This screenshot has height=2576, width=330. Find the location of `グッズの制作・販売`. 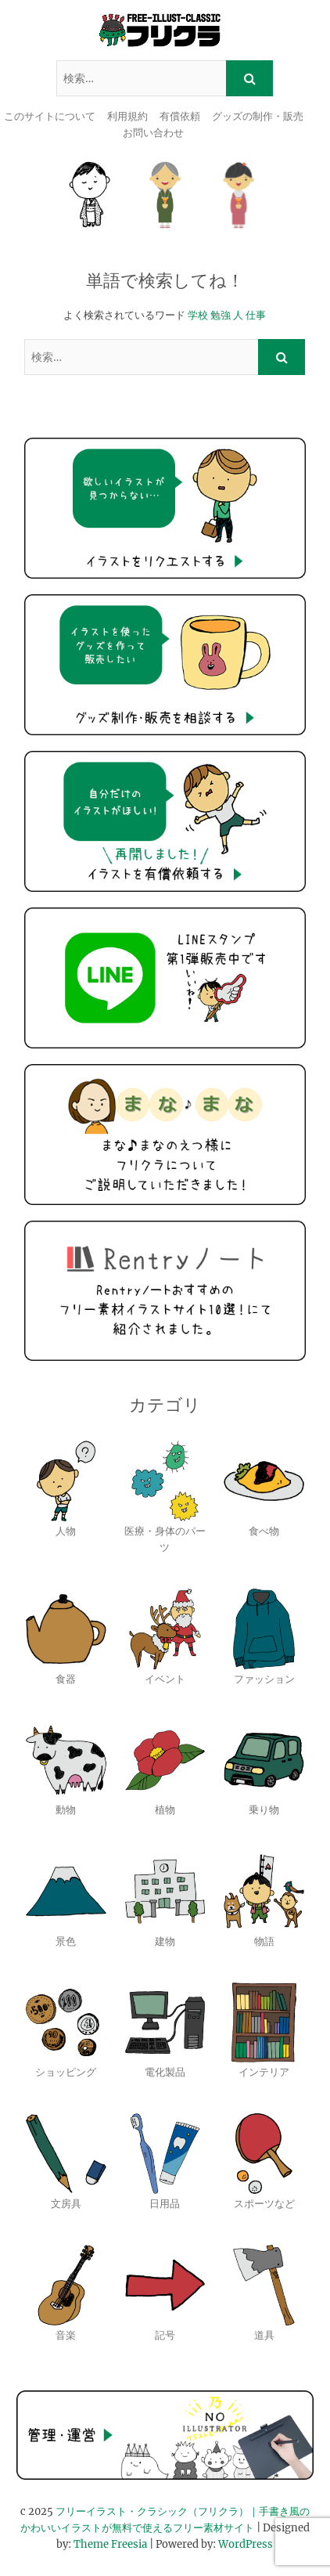

グッズの制作・販売 is located at coordinates (257, 116).